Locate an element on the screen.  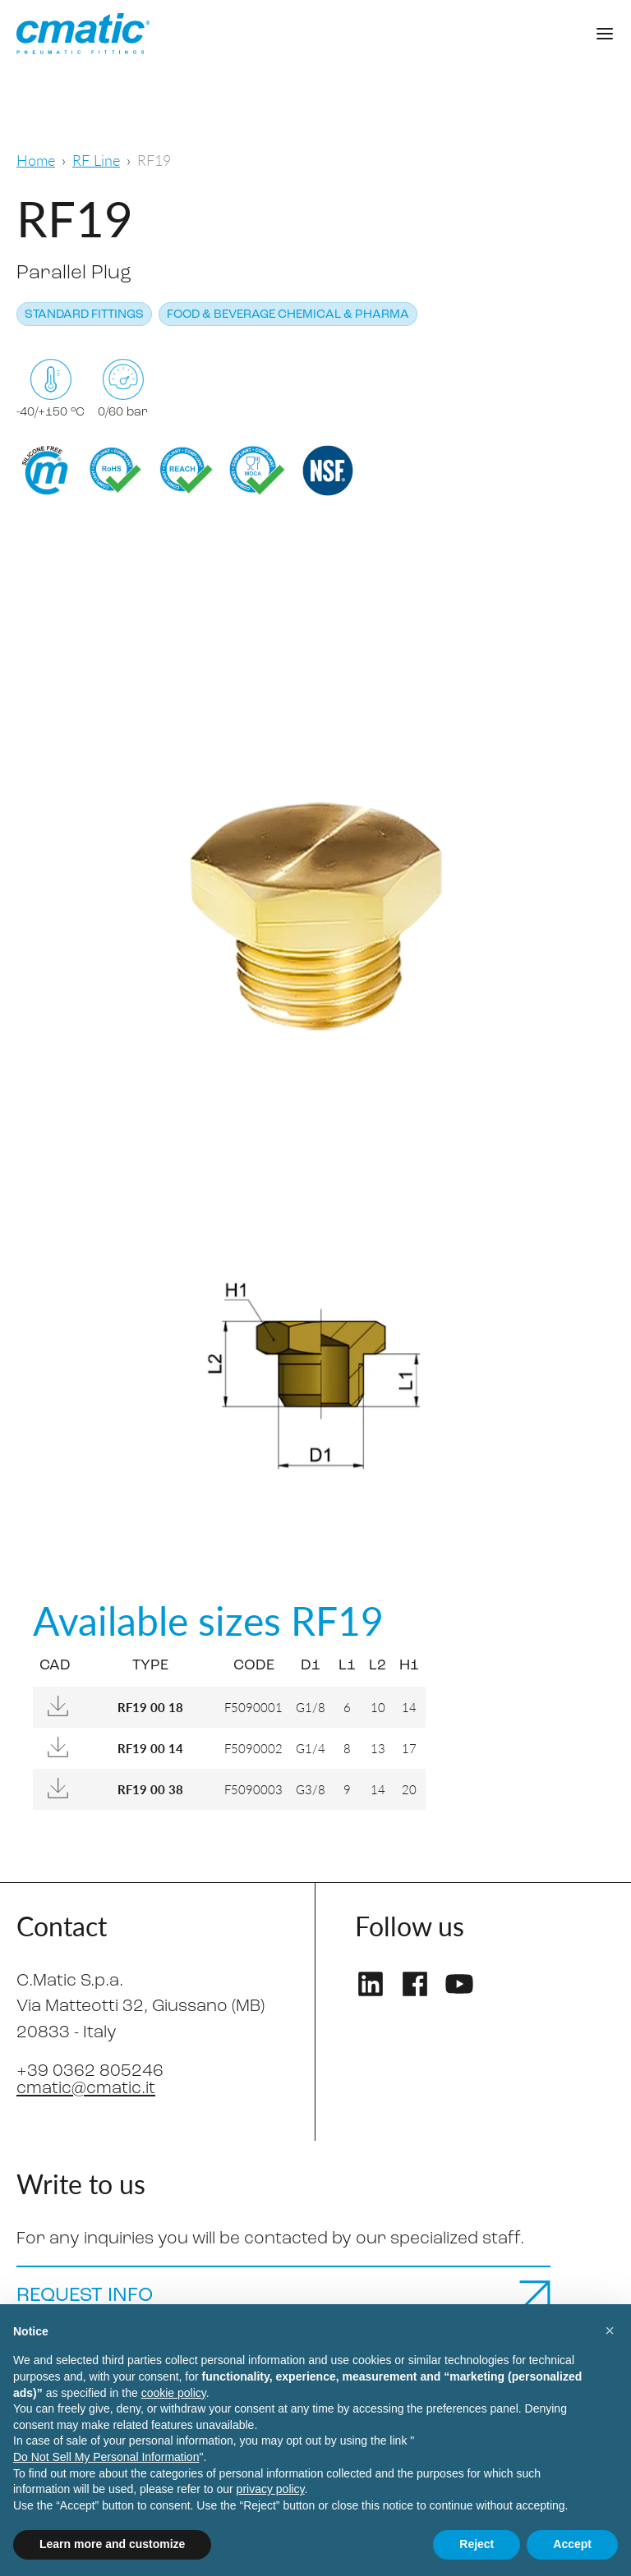
Accept [button] is located at coordinates (572, 2544).